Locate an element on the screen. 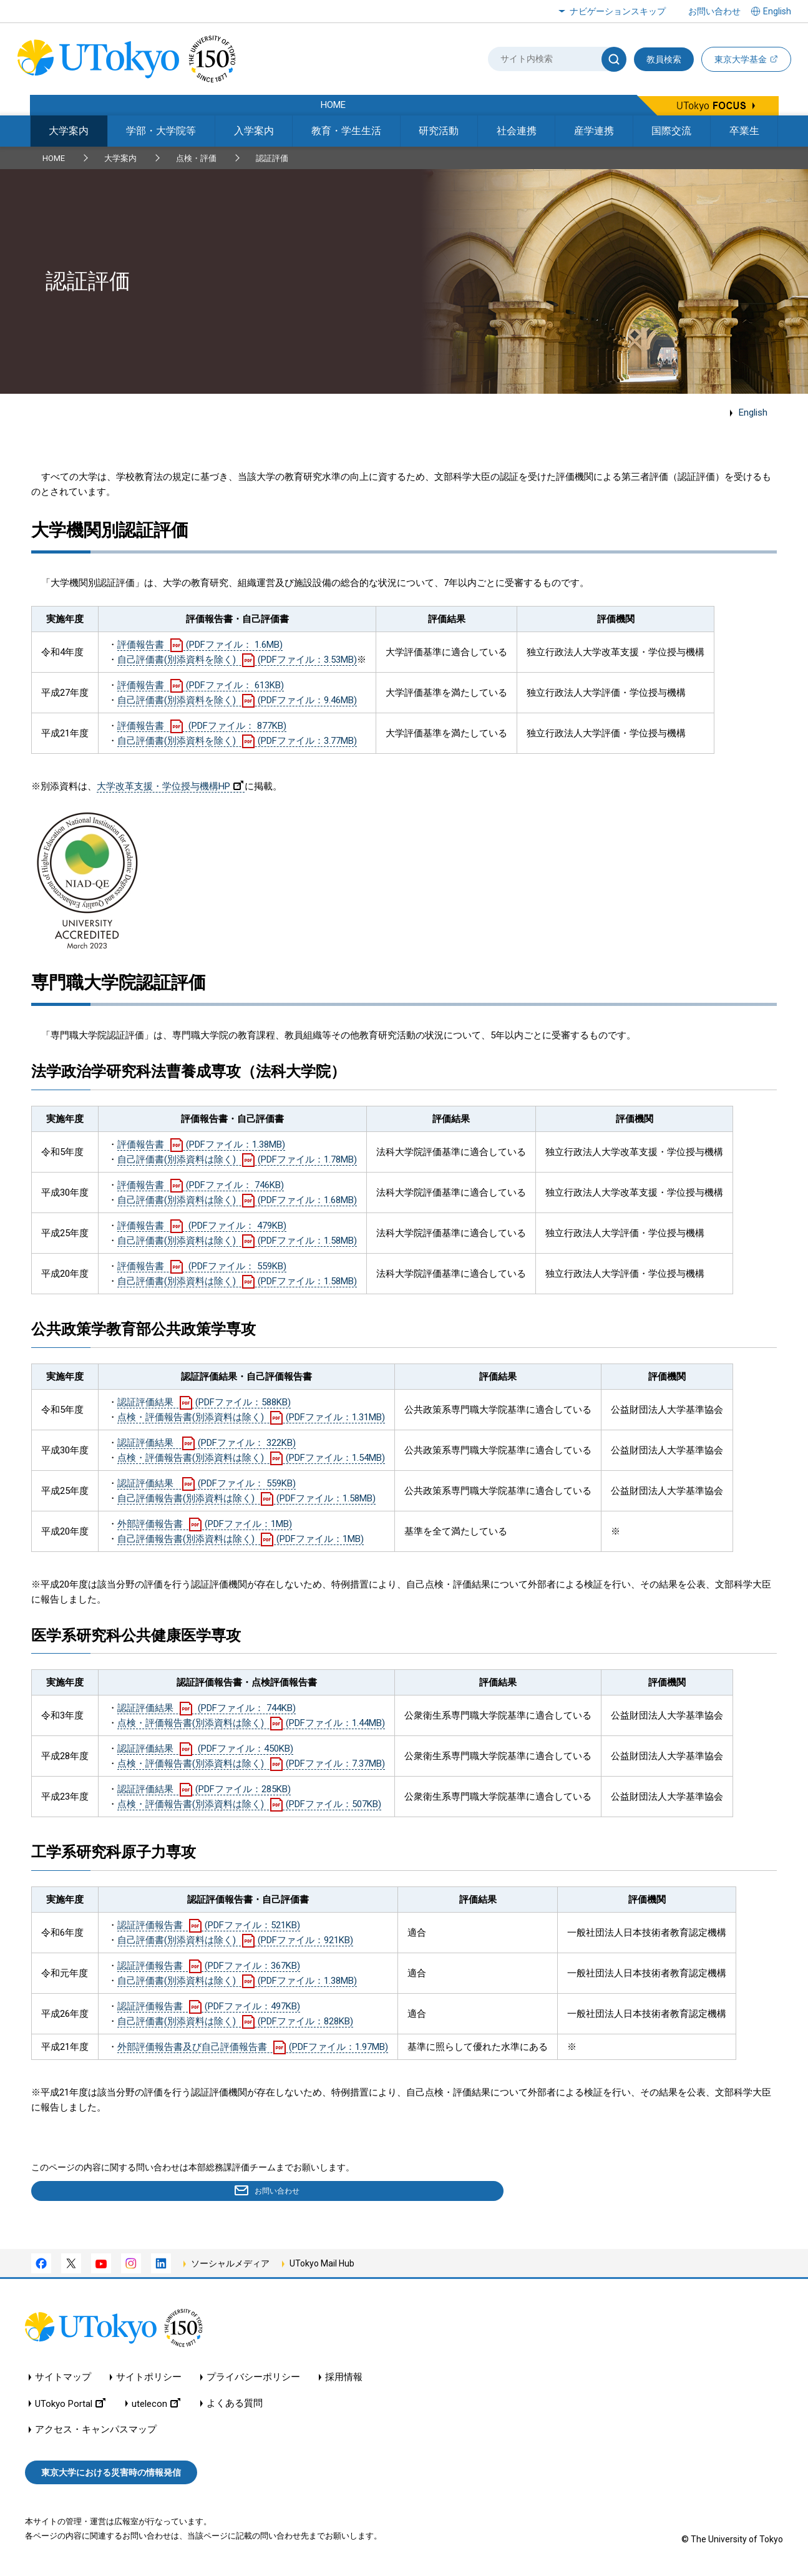 Image resolution: width=808 pixels, height=2576 pixels. 研究活動 is located at coordinates (439, 131).